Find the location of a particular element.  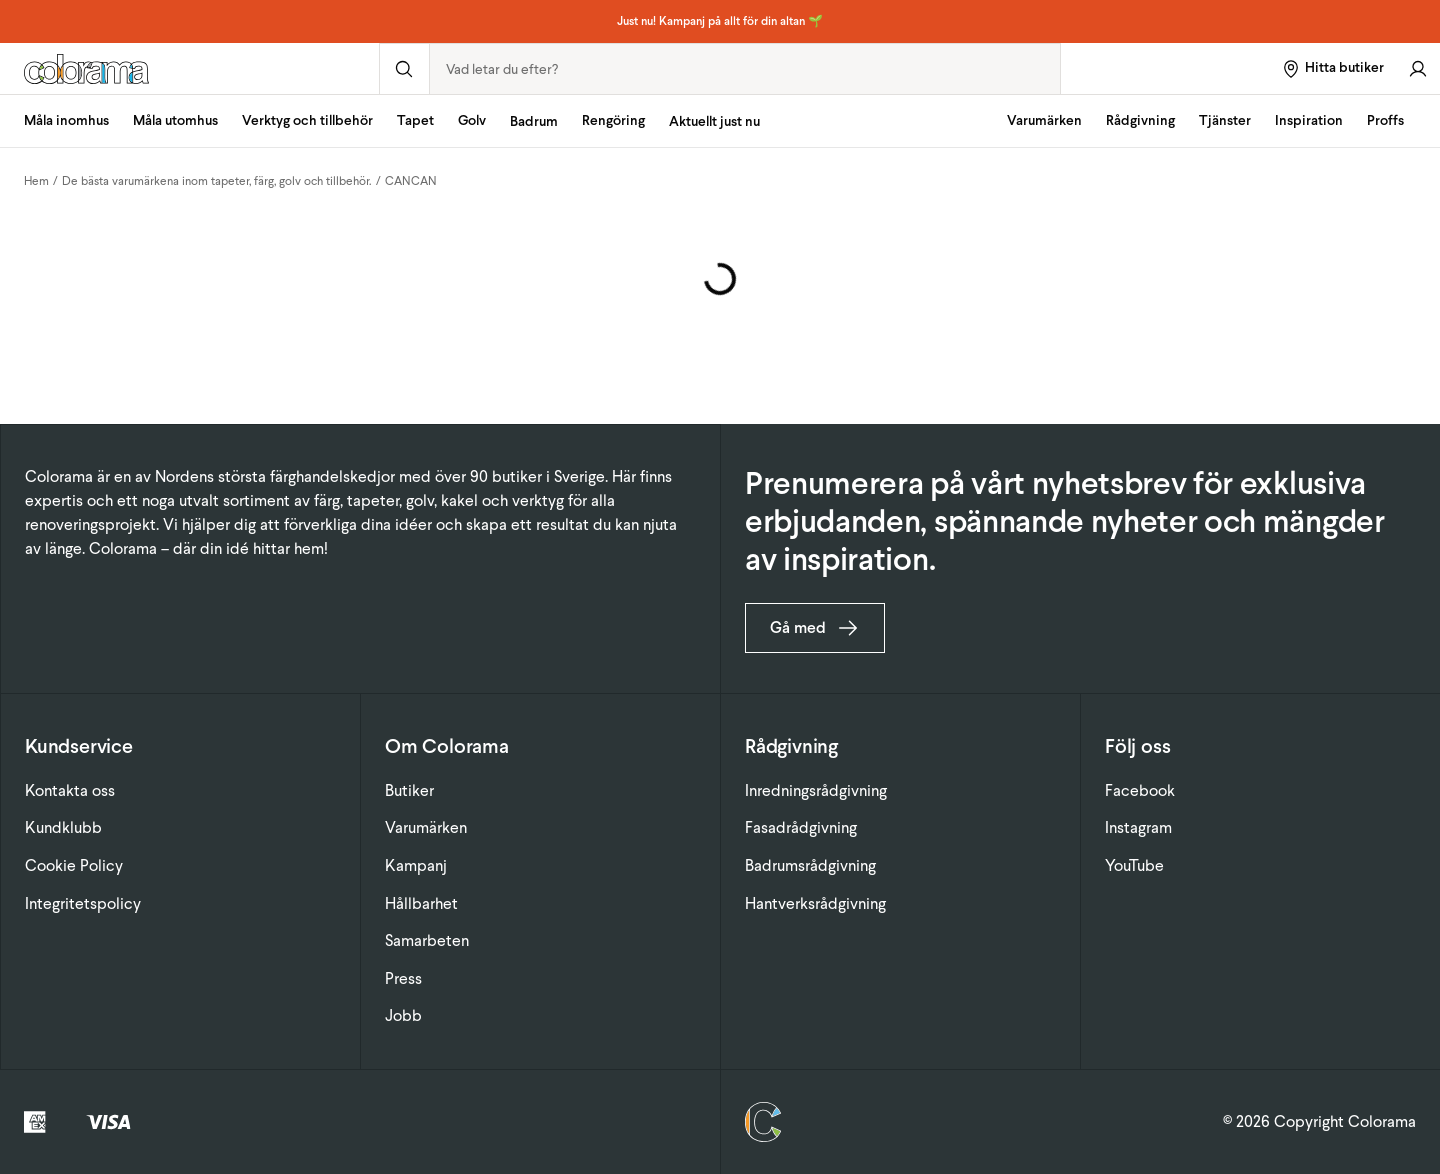

Hem is located at coordinates (36, 181).